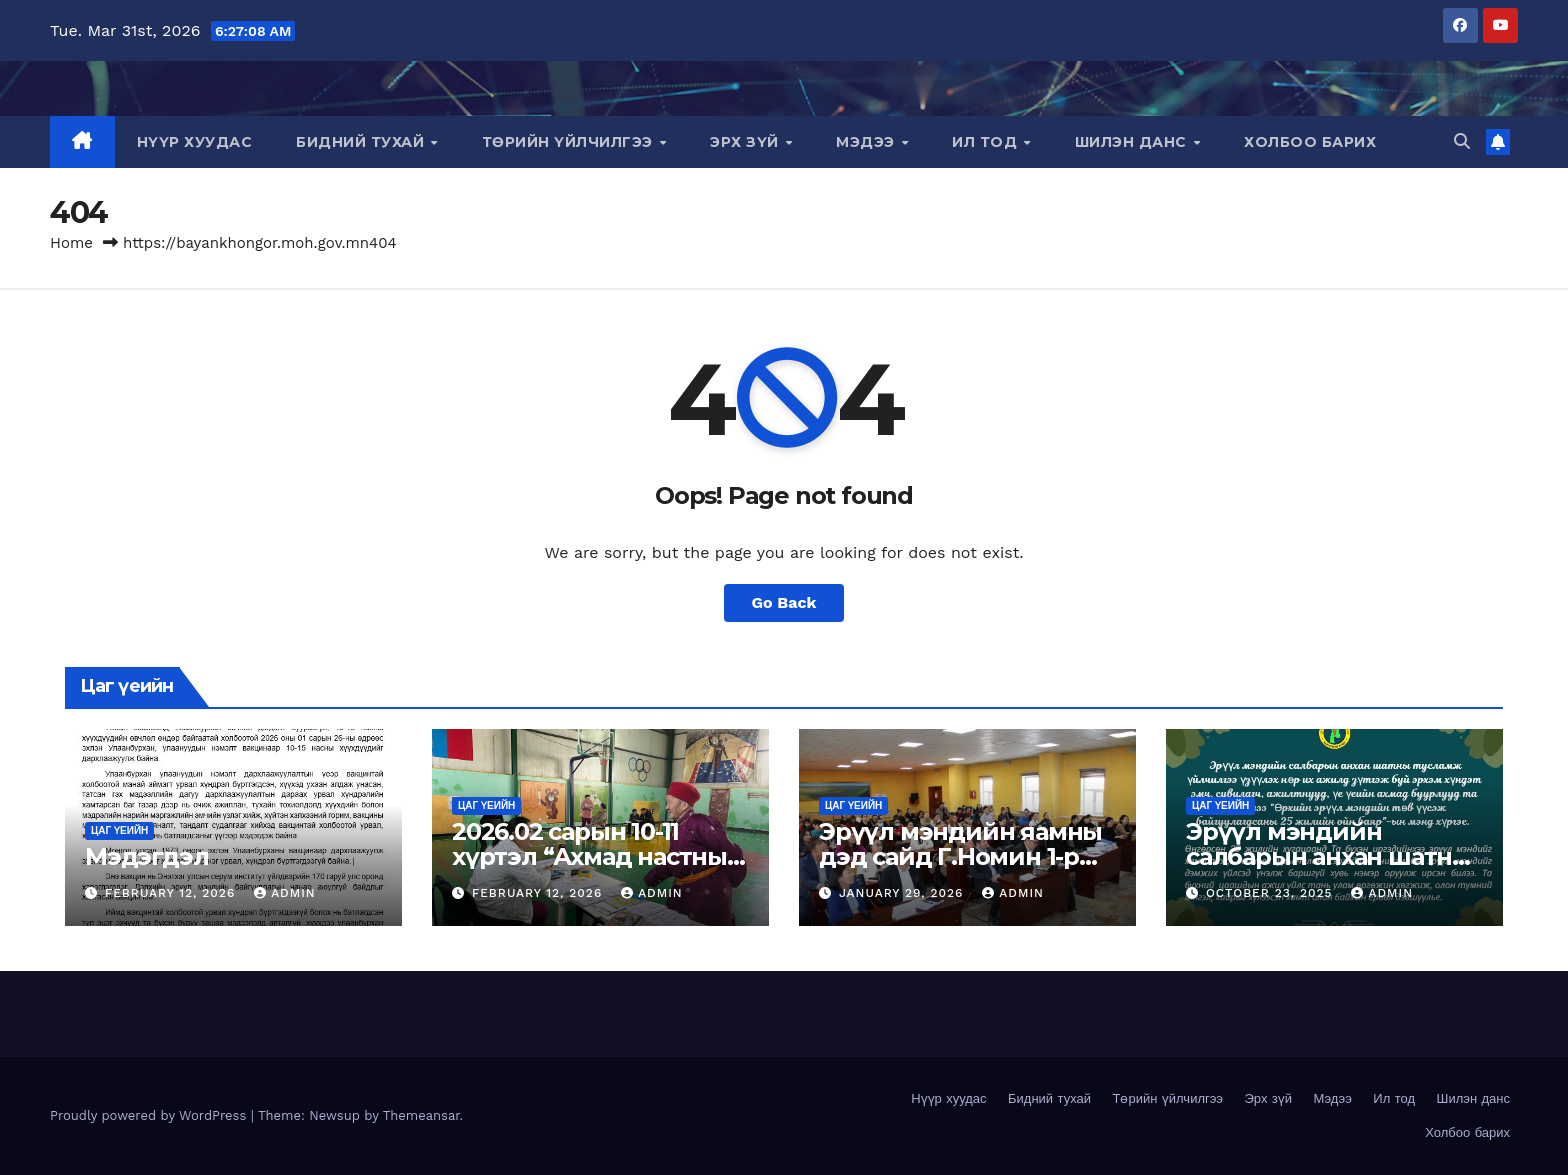 This screenshot has height=1175, width=1568. I want to click on Нүүр хуудас, so click(195, 142).